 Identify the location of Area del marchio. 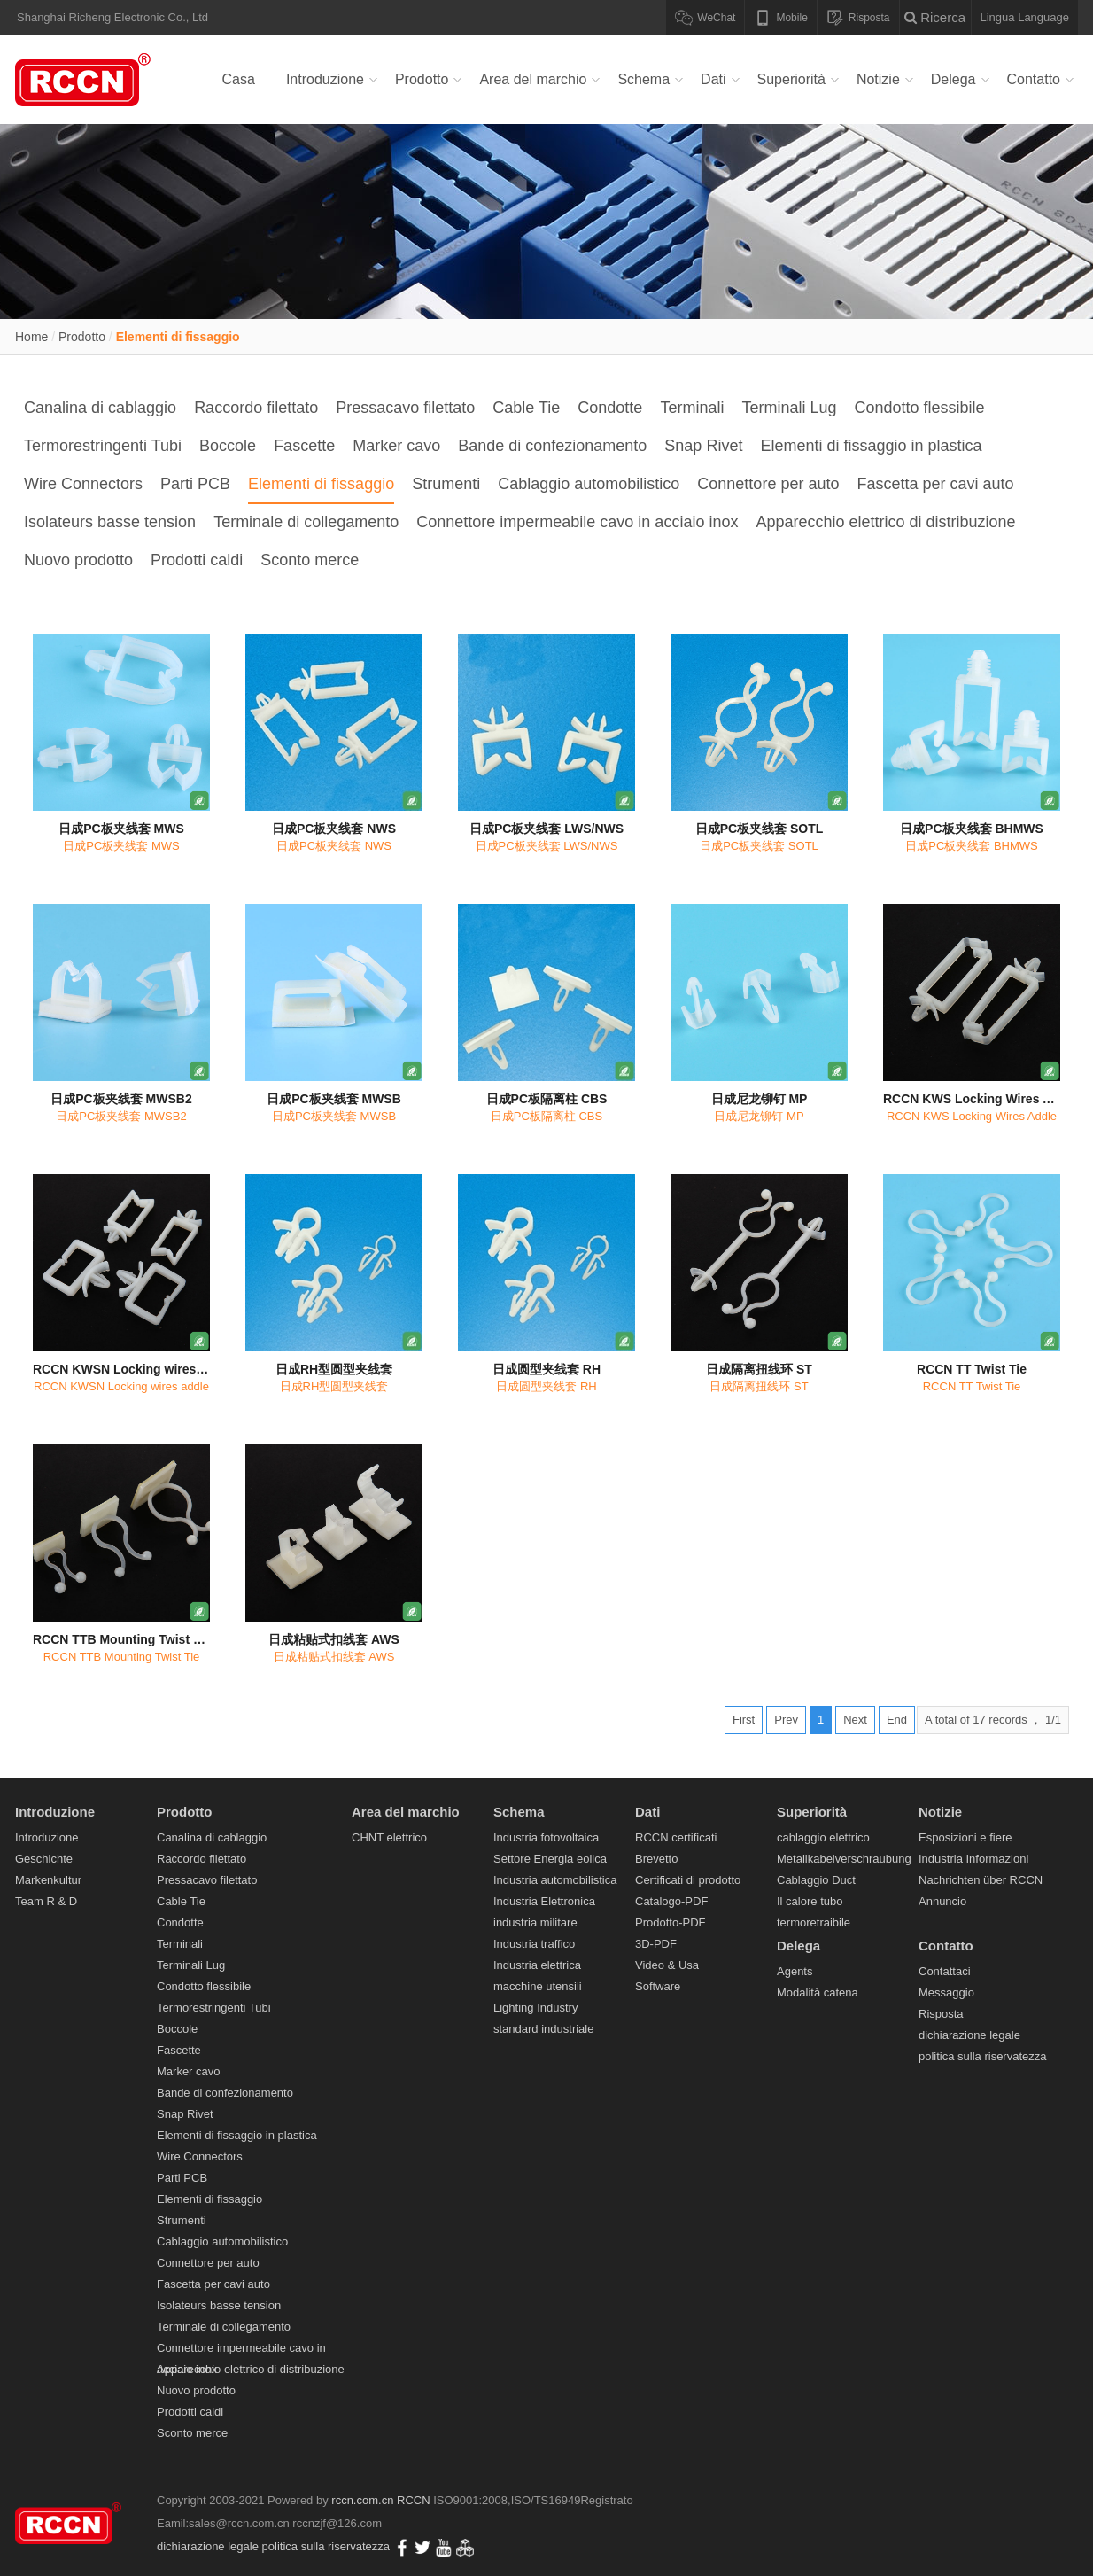
(532, 79).